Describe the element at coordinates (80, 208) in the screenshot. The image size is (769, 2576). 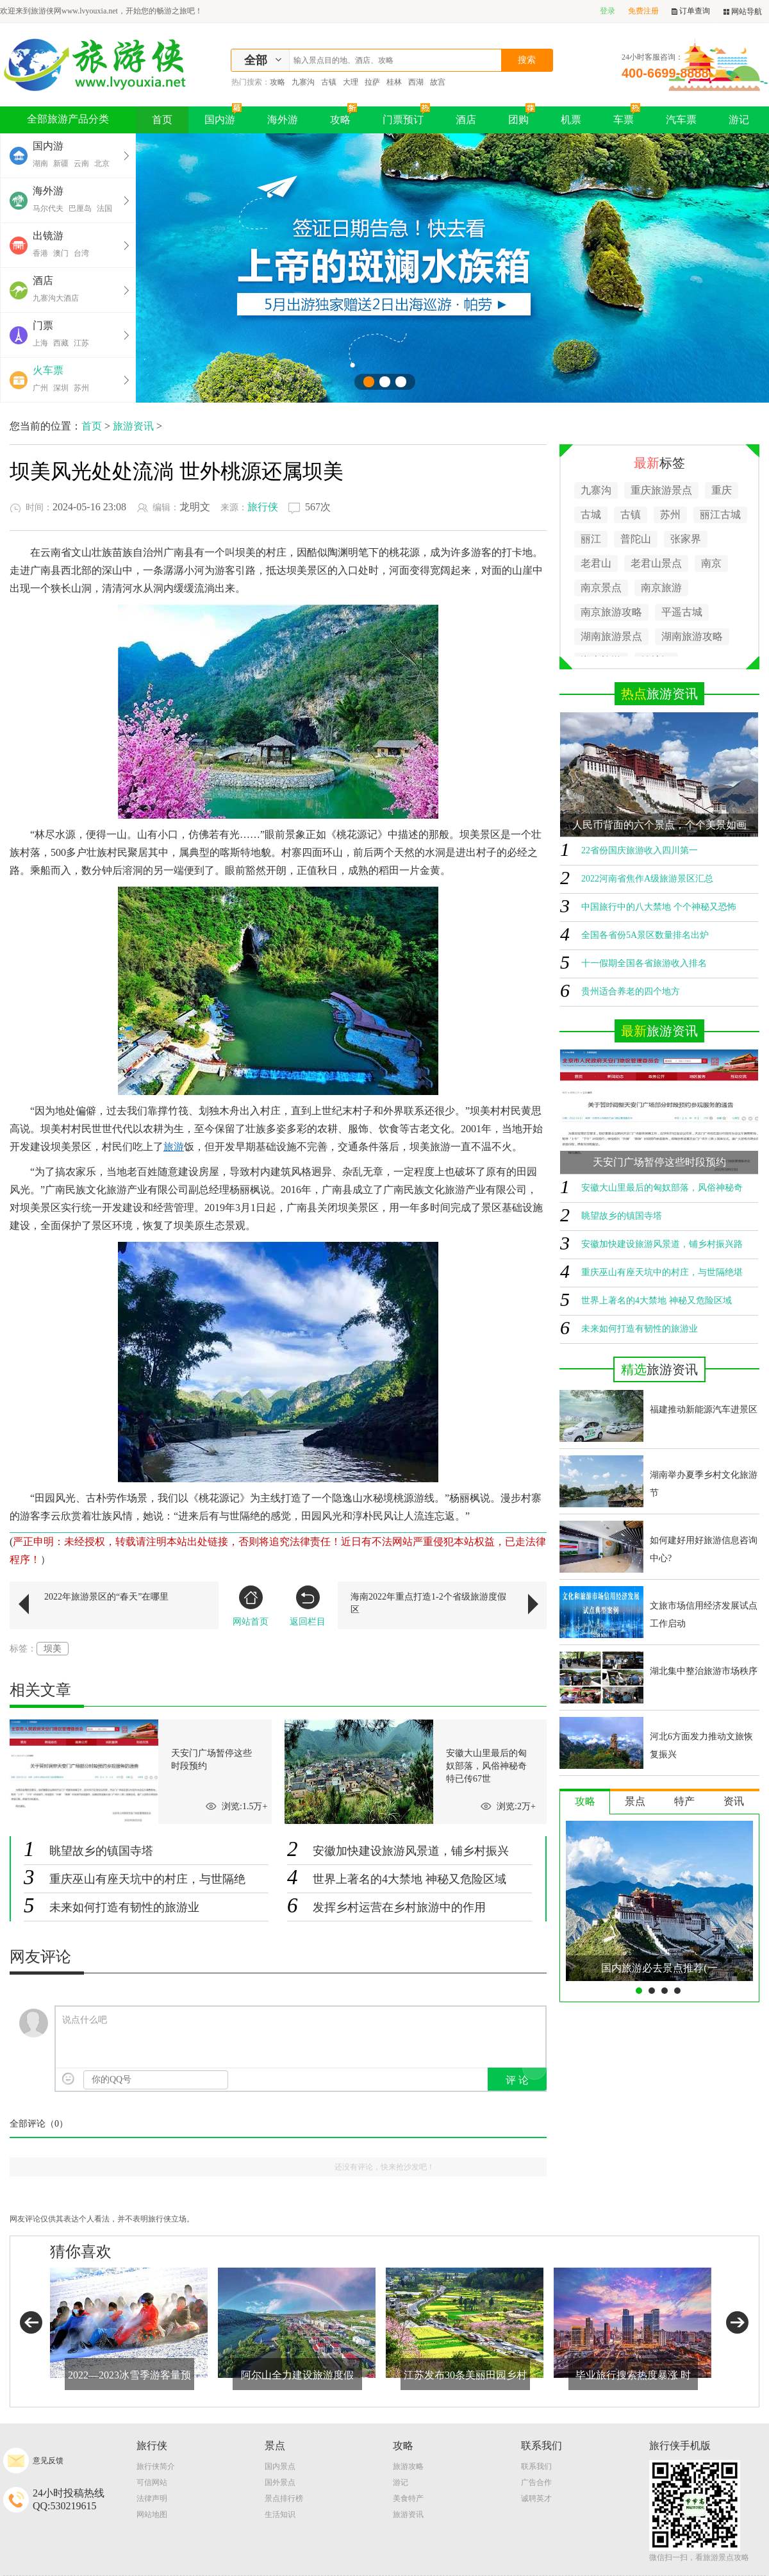
I see `巴厘岛` at that location.